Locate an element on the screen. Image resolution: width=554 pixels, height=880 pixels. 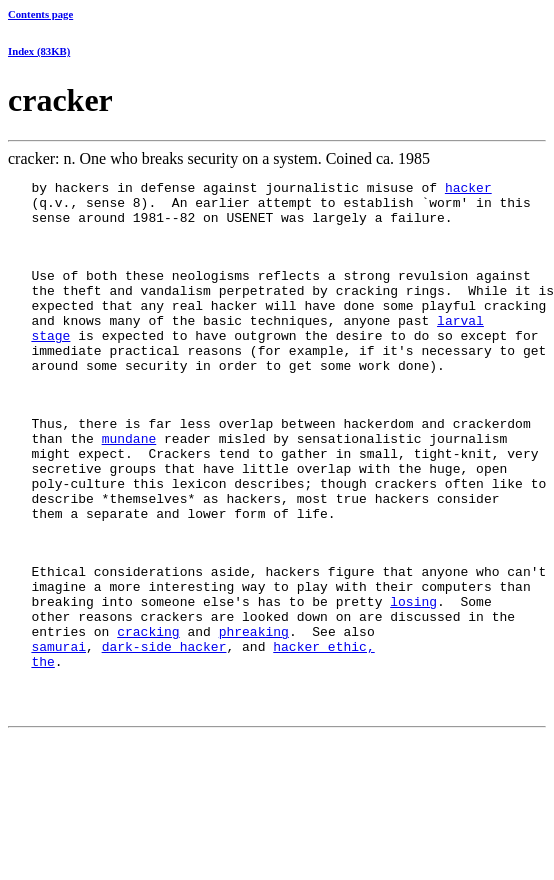
larval is located at coordinates (460, 347).